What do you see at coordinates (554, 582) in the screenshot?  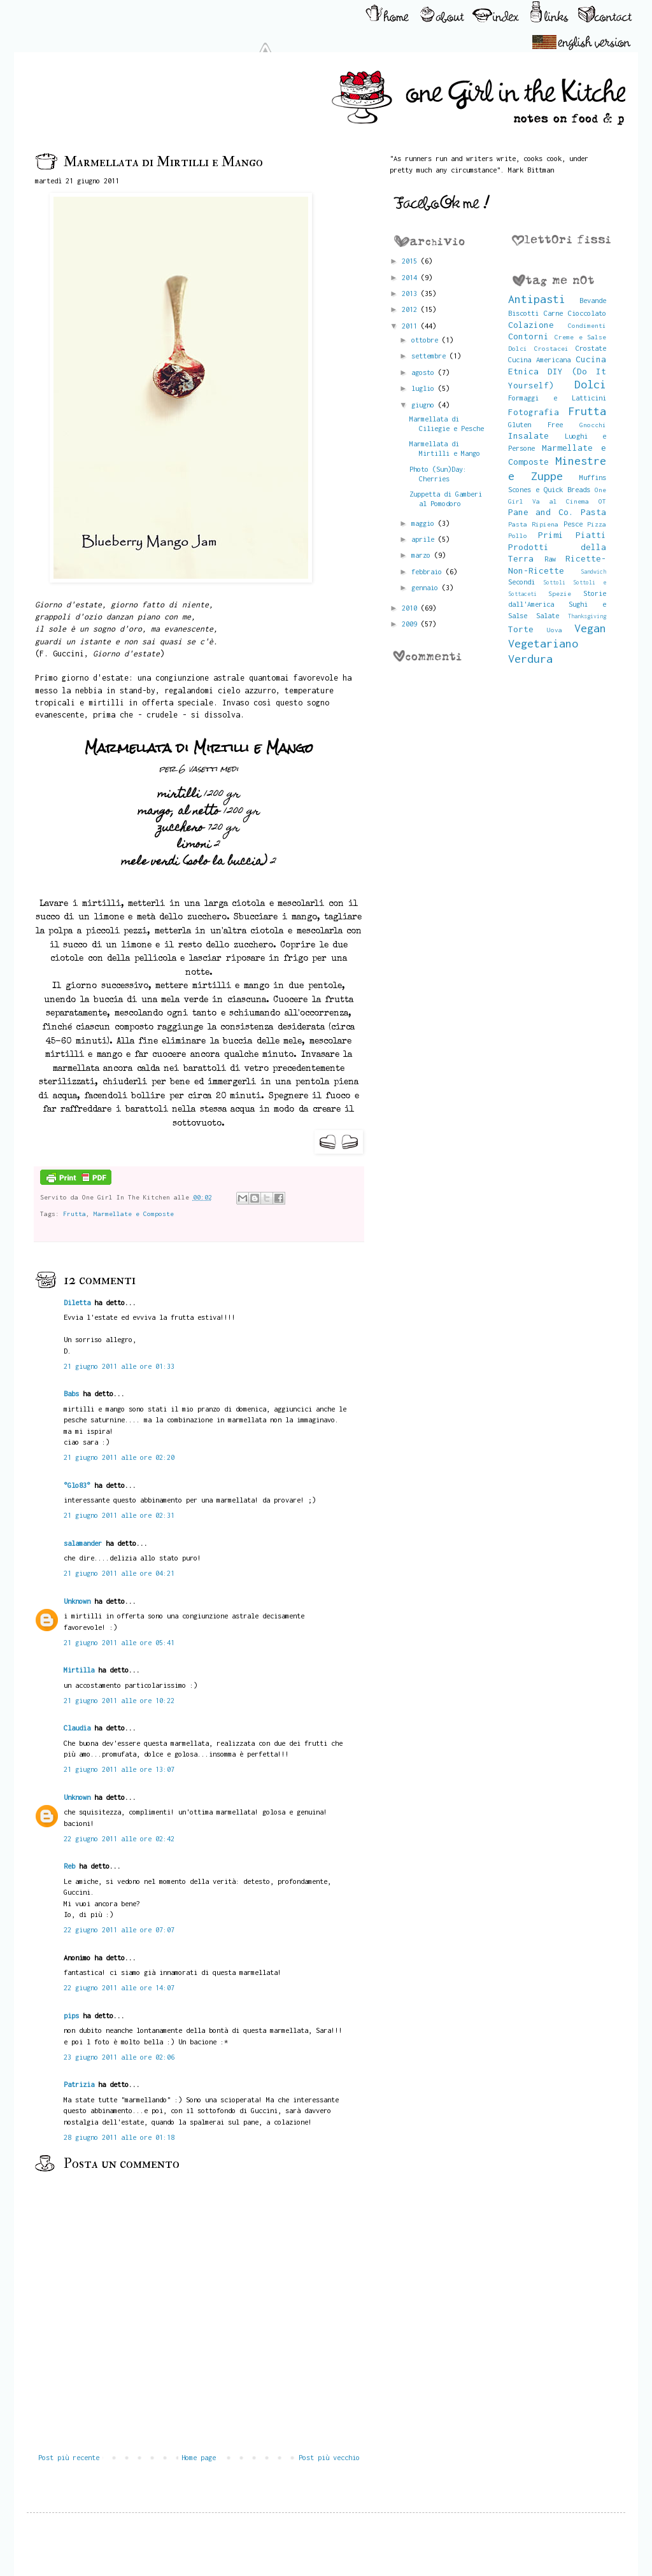 I see `Sottoli` at bounding box center [554, 582].